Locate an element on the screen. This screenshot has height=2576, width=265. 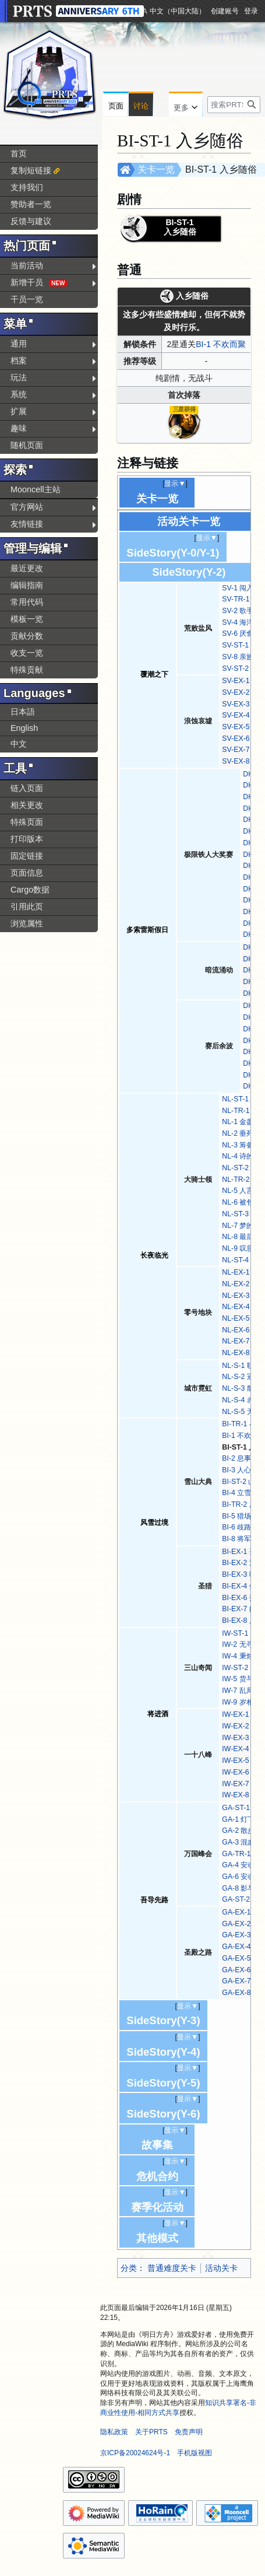
分类 is located at coordinates (129, 2268).